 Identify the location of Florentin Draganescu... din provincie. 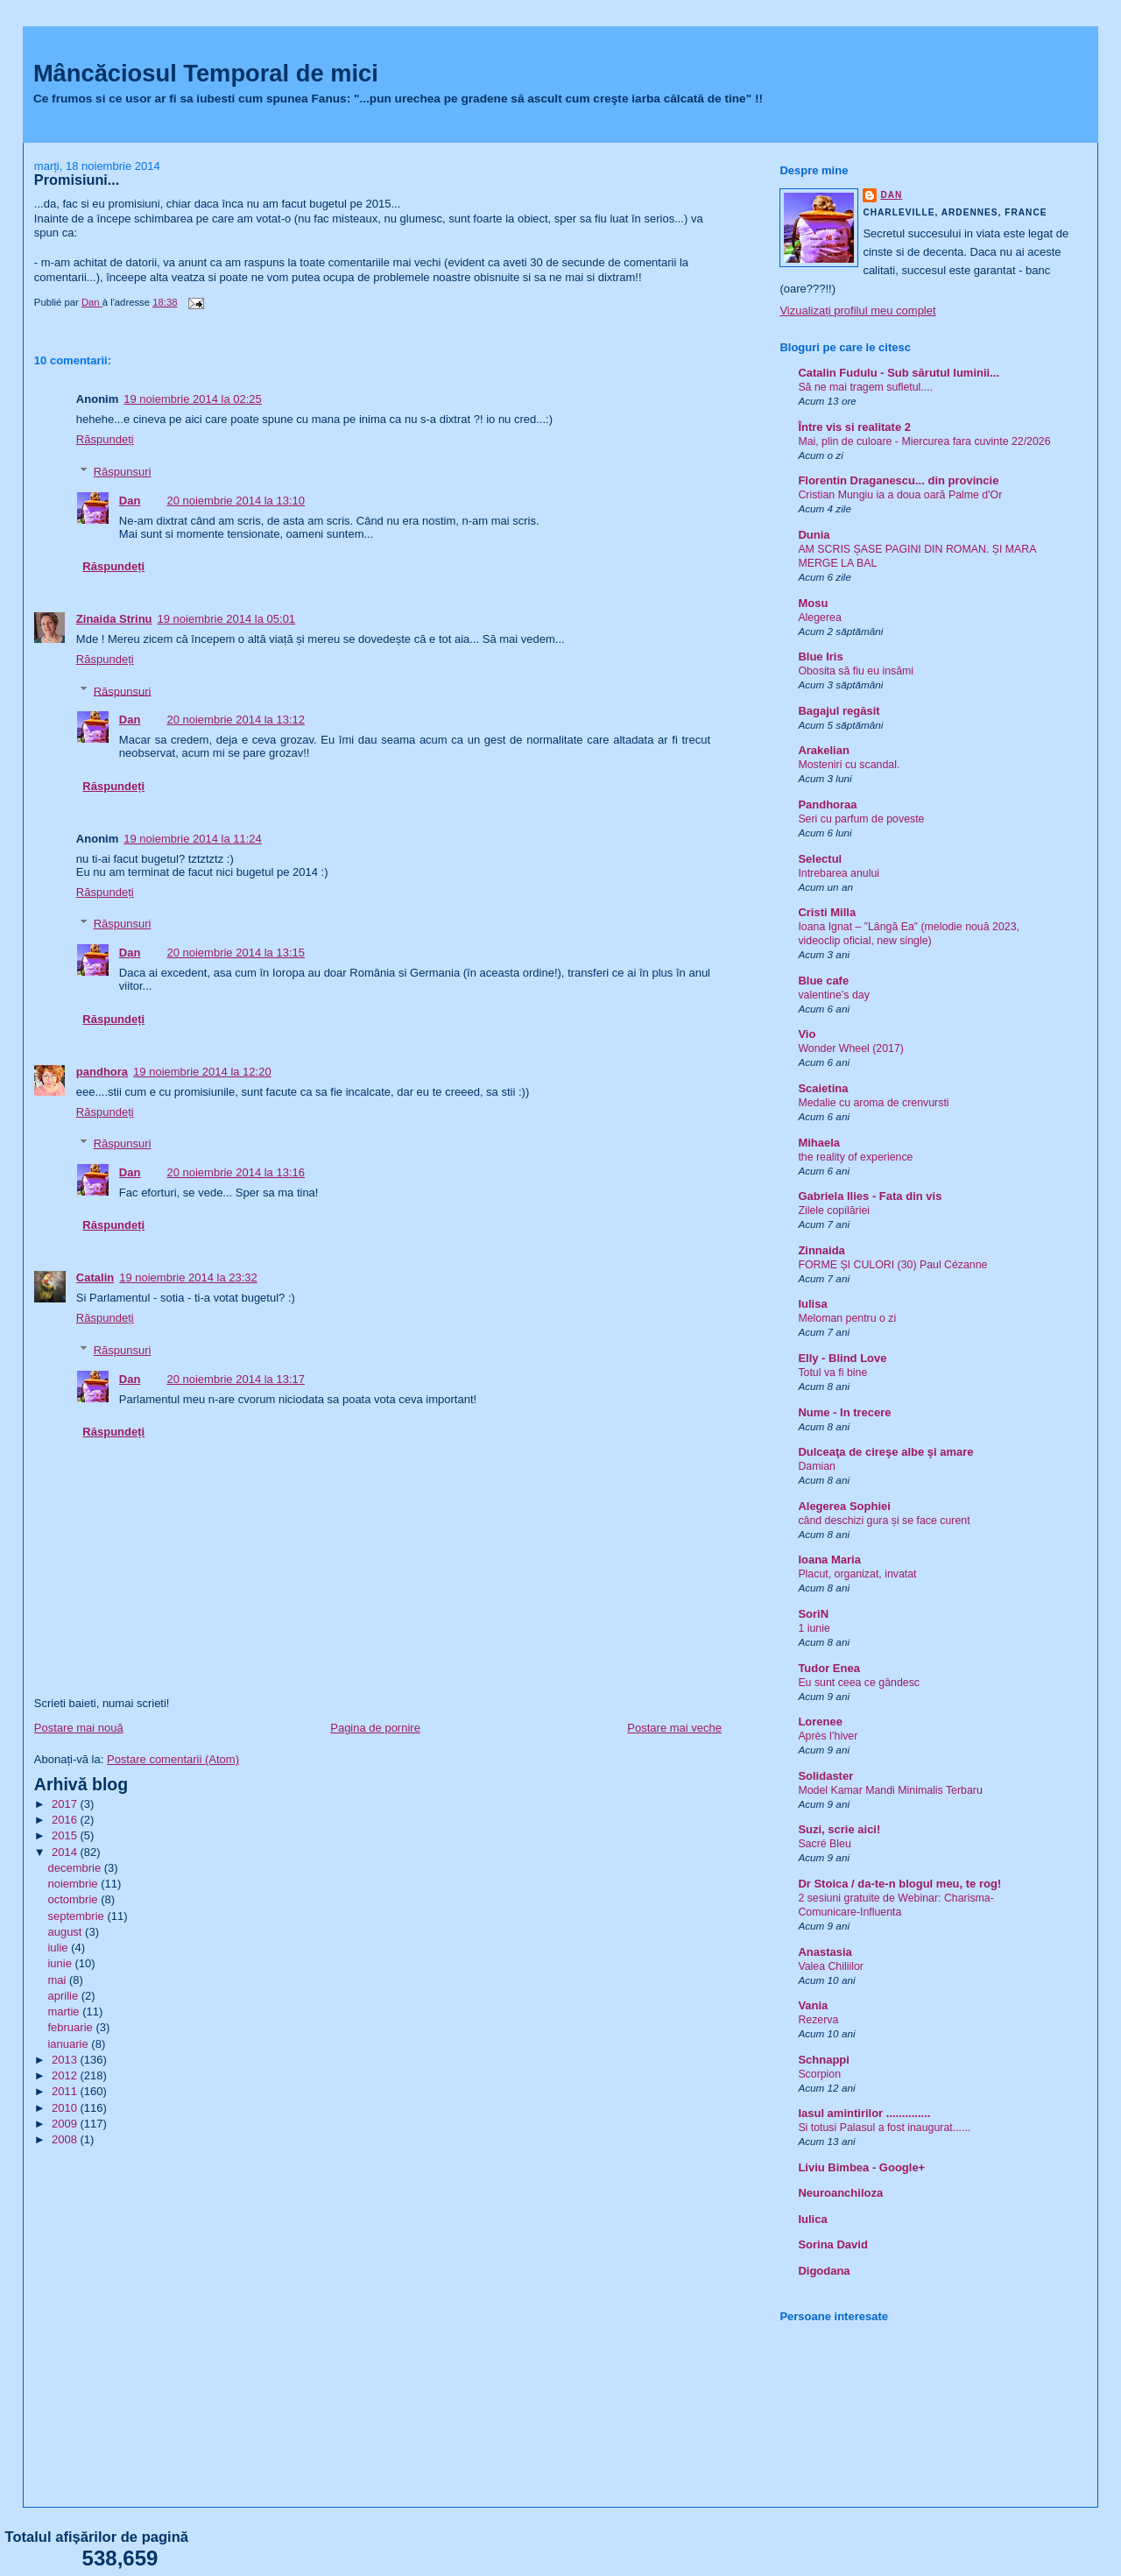
(898, 480).